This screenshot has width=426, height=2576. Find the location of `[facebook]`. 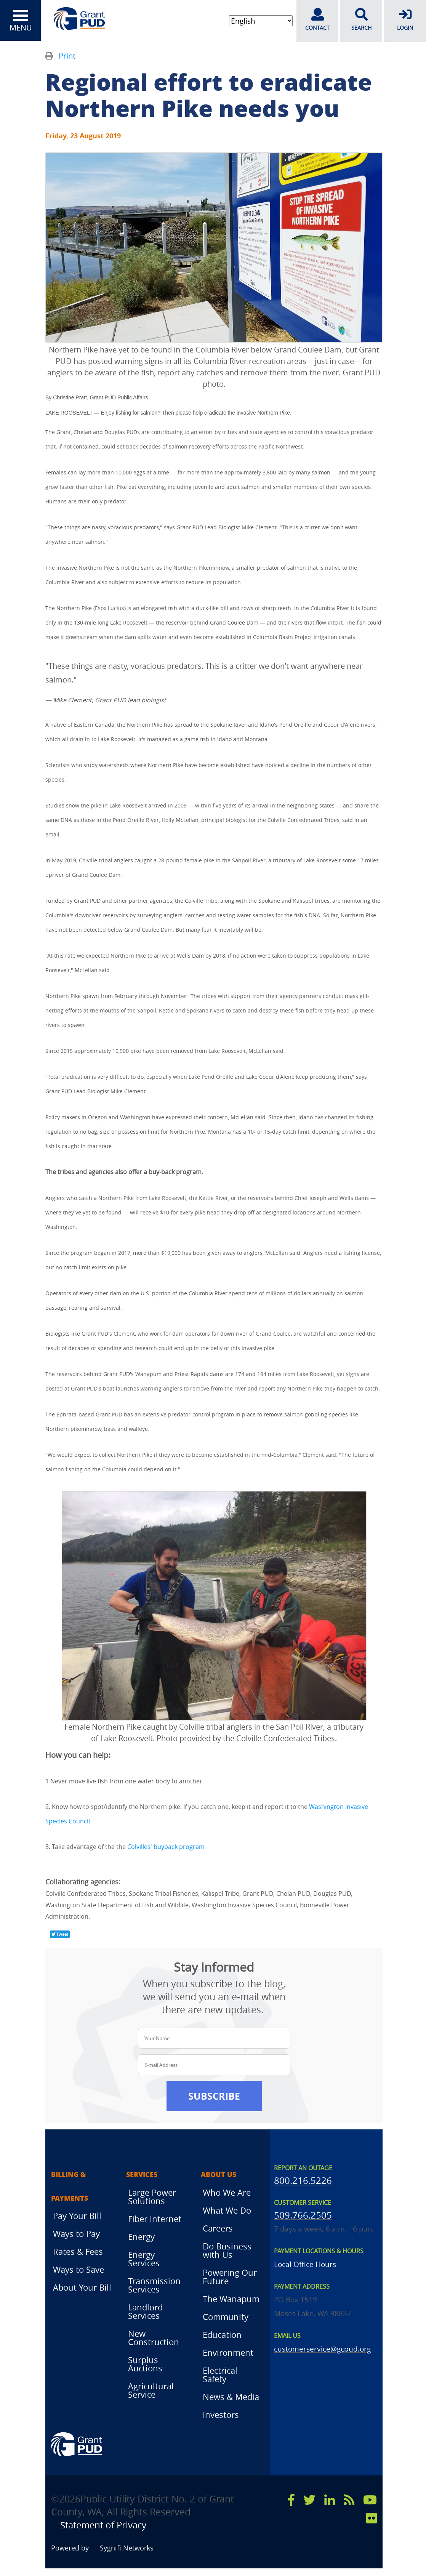

[facebook] is located at coordinates (291, 2500).